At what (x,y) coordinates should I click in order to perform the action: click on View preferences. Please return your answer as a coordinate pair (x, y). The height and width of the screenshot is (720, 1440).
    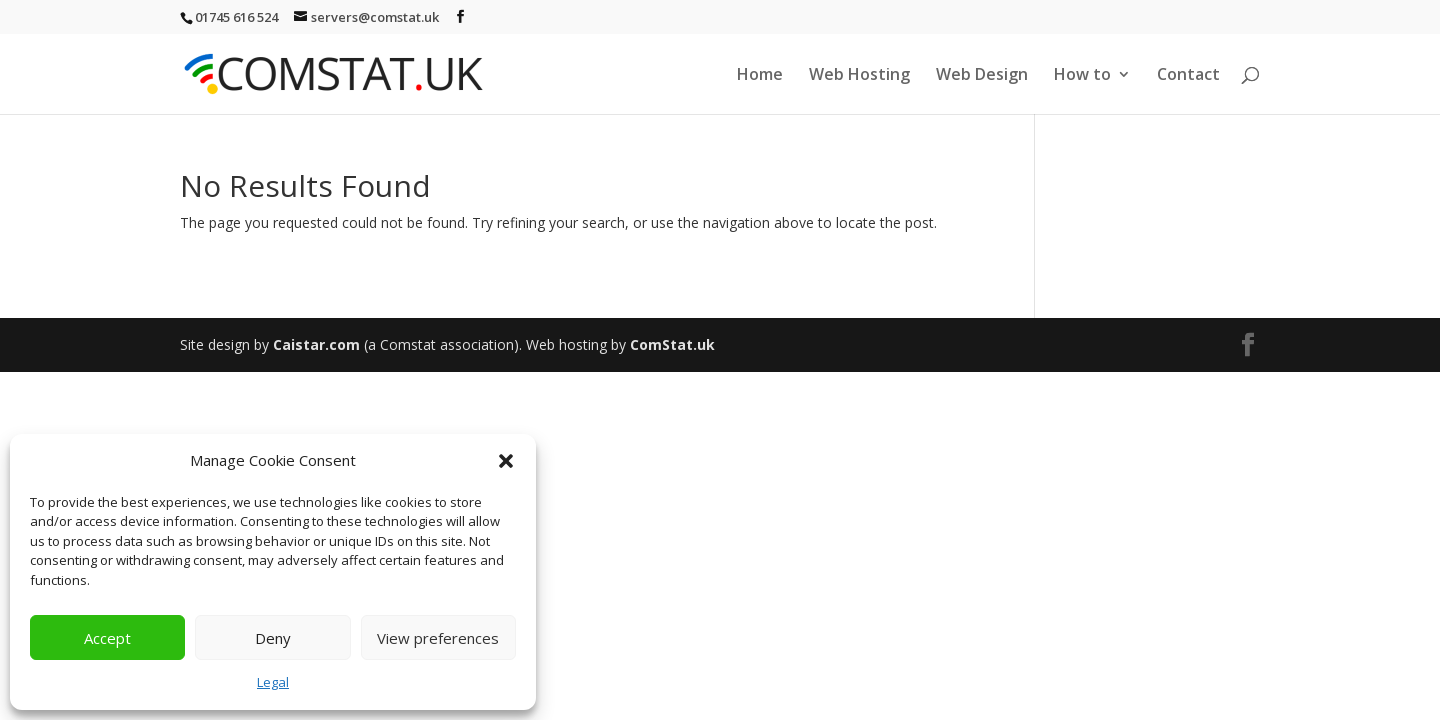
    Looking at the image, I should click on (438, 638).